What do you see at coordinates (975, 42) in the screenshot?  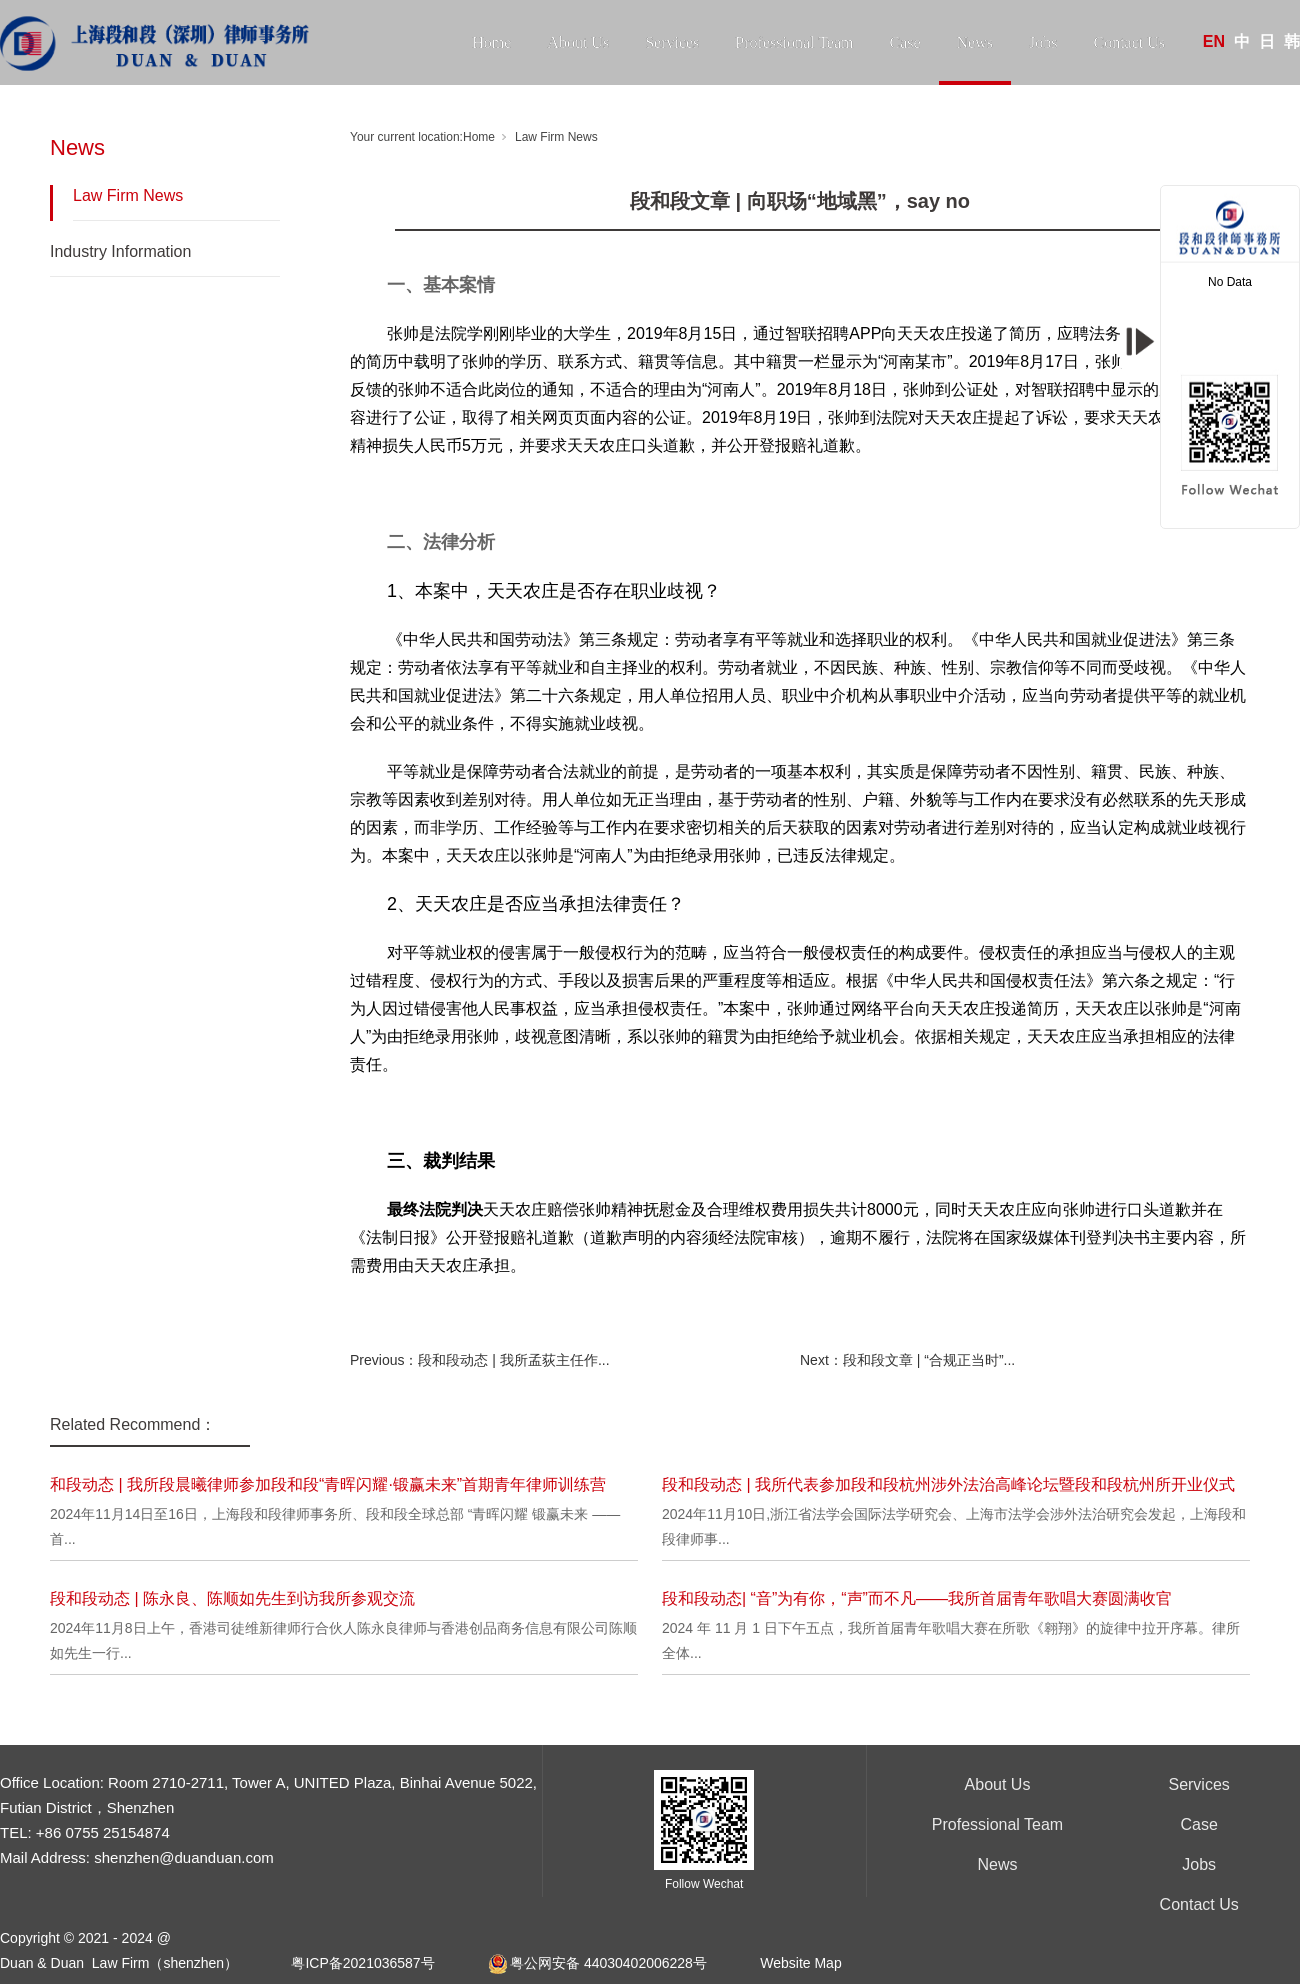 I see `News` at bounding box center [975, 42].